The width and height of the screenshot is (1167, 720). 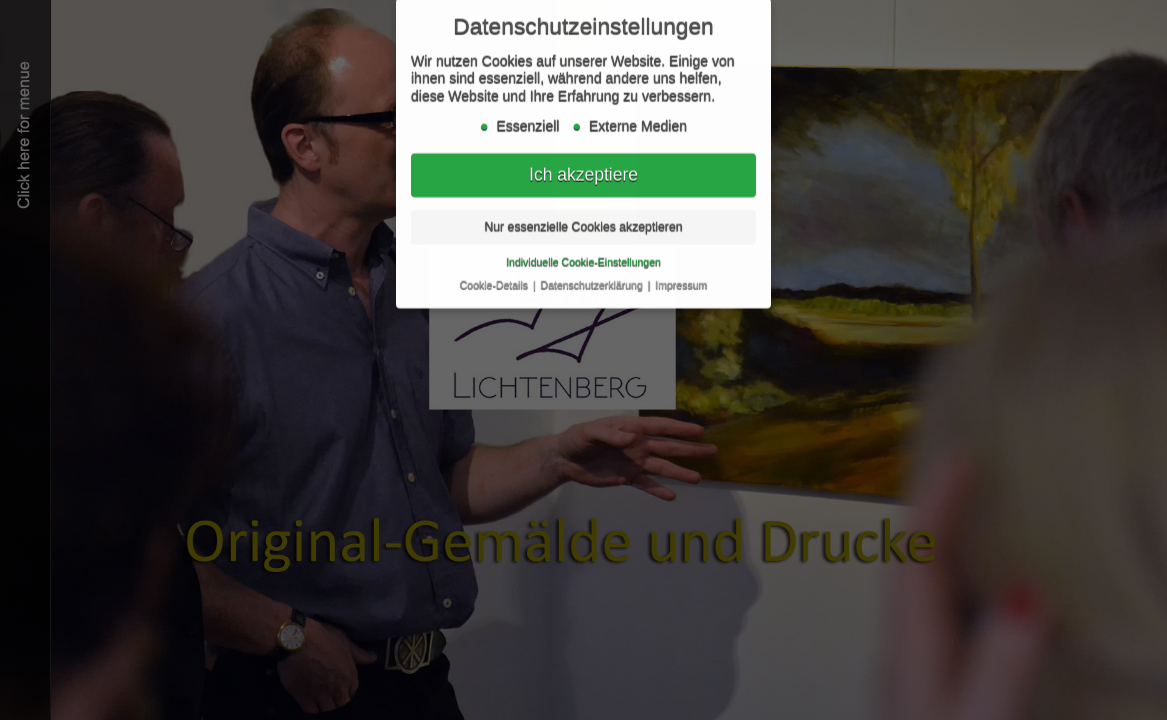 I want to click on Ich akzeptiere [button], so click(x=583, y=170).